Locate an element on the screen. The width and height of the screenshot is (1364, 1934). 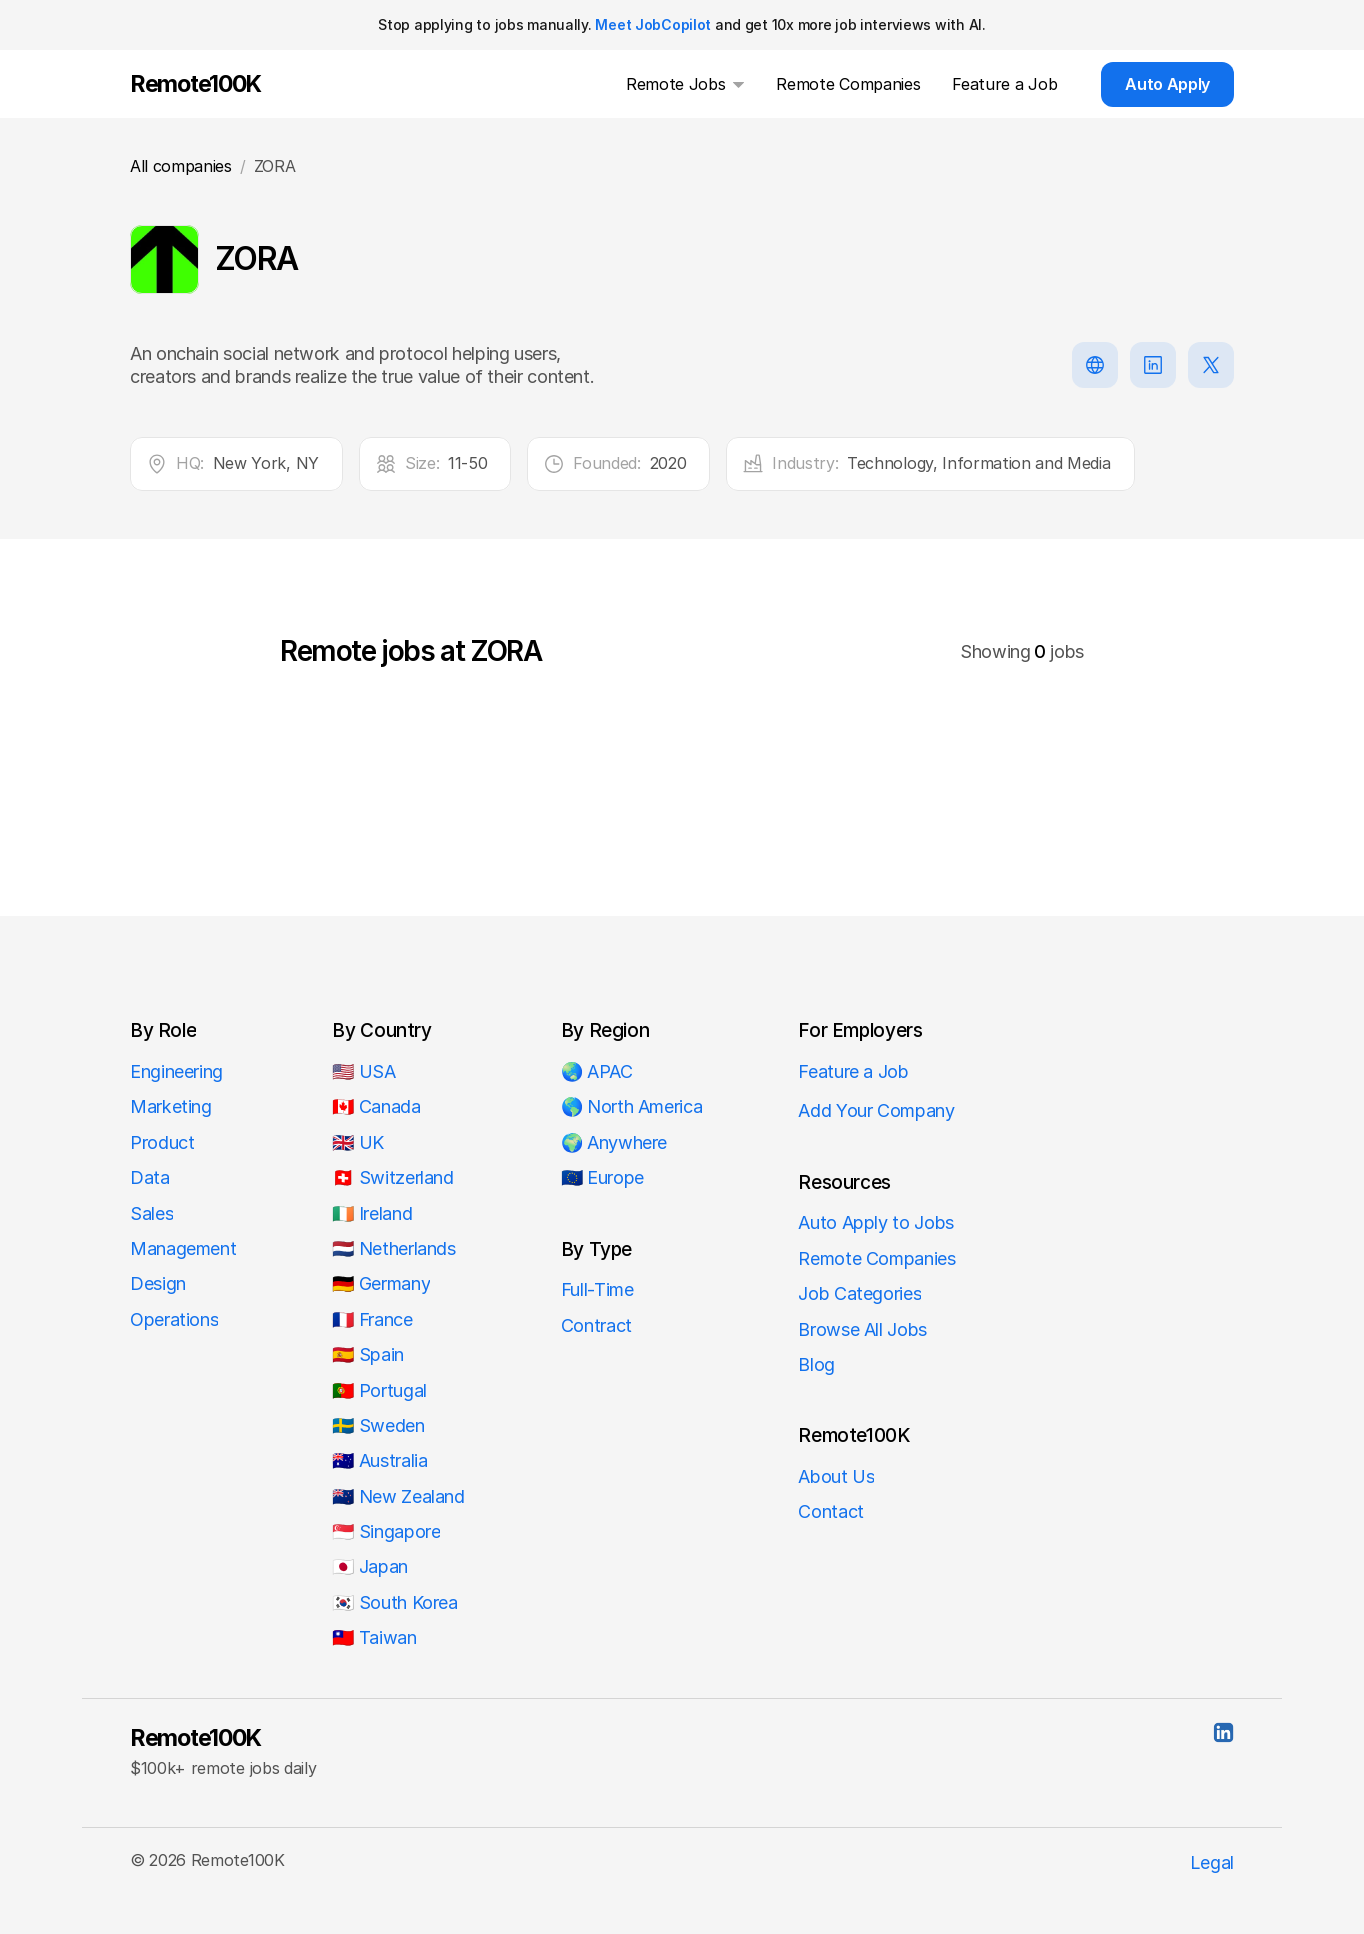
Sales is located at coordinates (151, 1213).